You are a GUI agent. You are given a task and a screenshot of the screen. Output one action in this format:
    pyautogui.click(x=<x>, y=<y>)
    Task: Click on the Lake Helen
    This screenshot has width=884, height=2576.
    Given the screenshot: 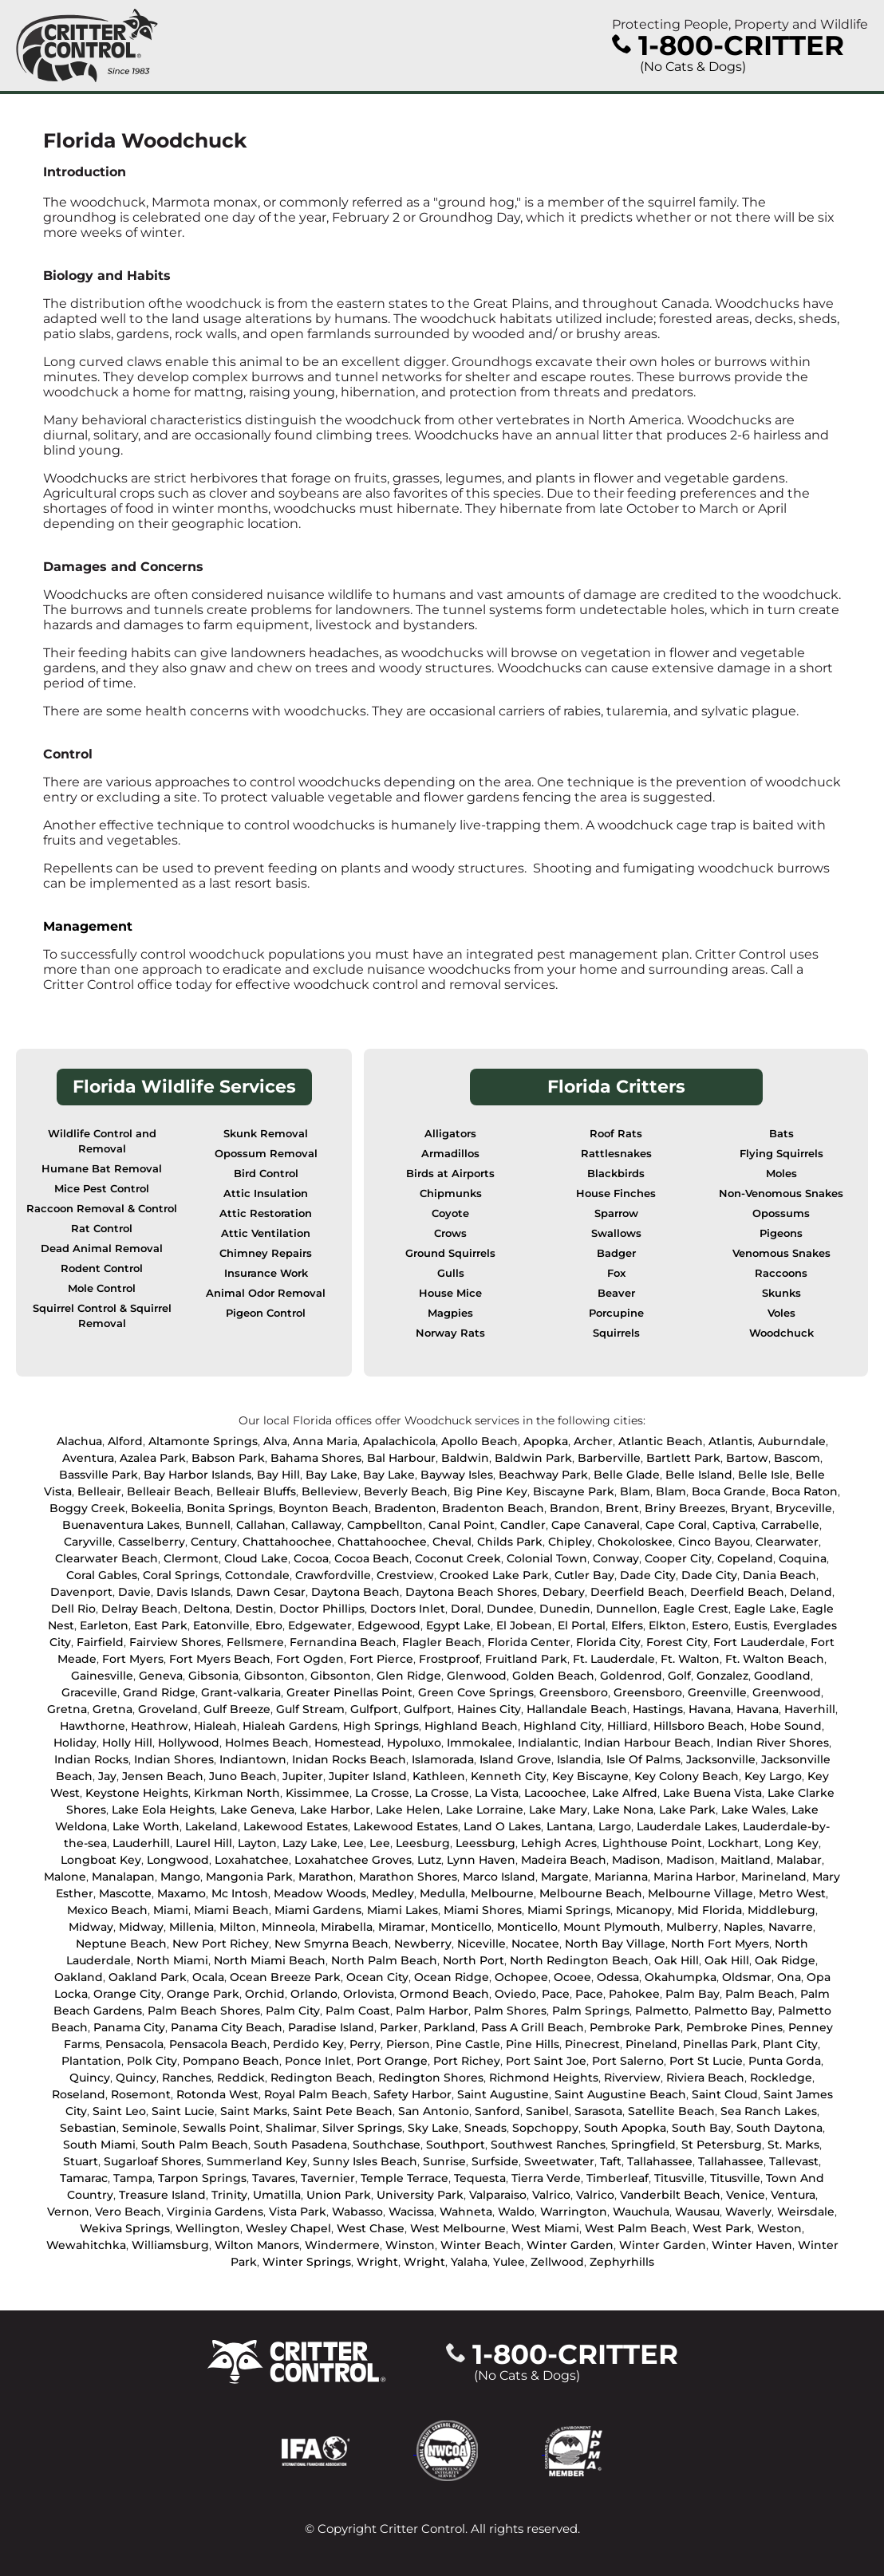 What is the action you would take?
    pyautogui.click(x=408, y=1809)
    